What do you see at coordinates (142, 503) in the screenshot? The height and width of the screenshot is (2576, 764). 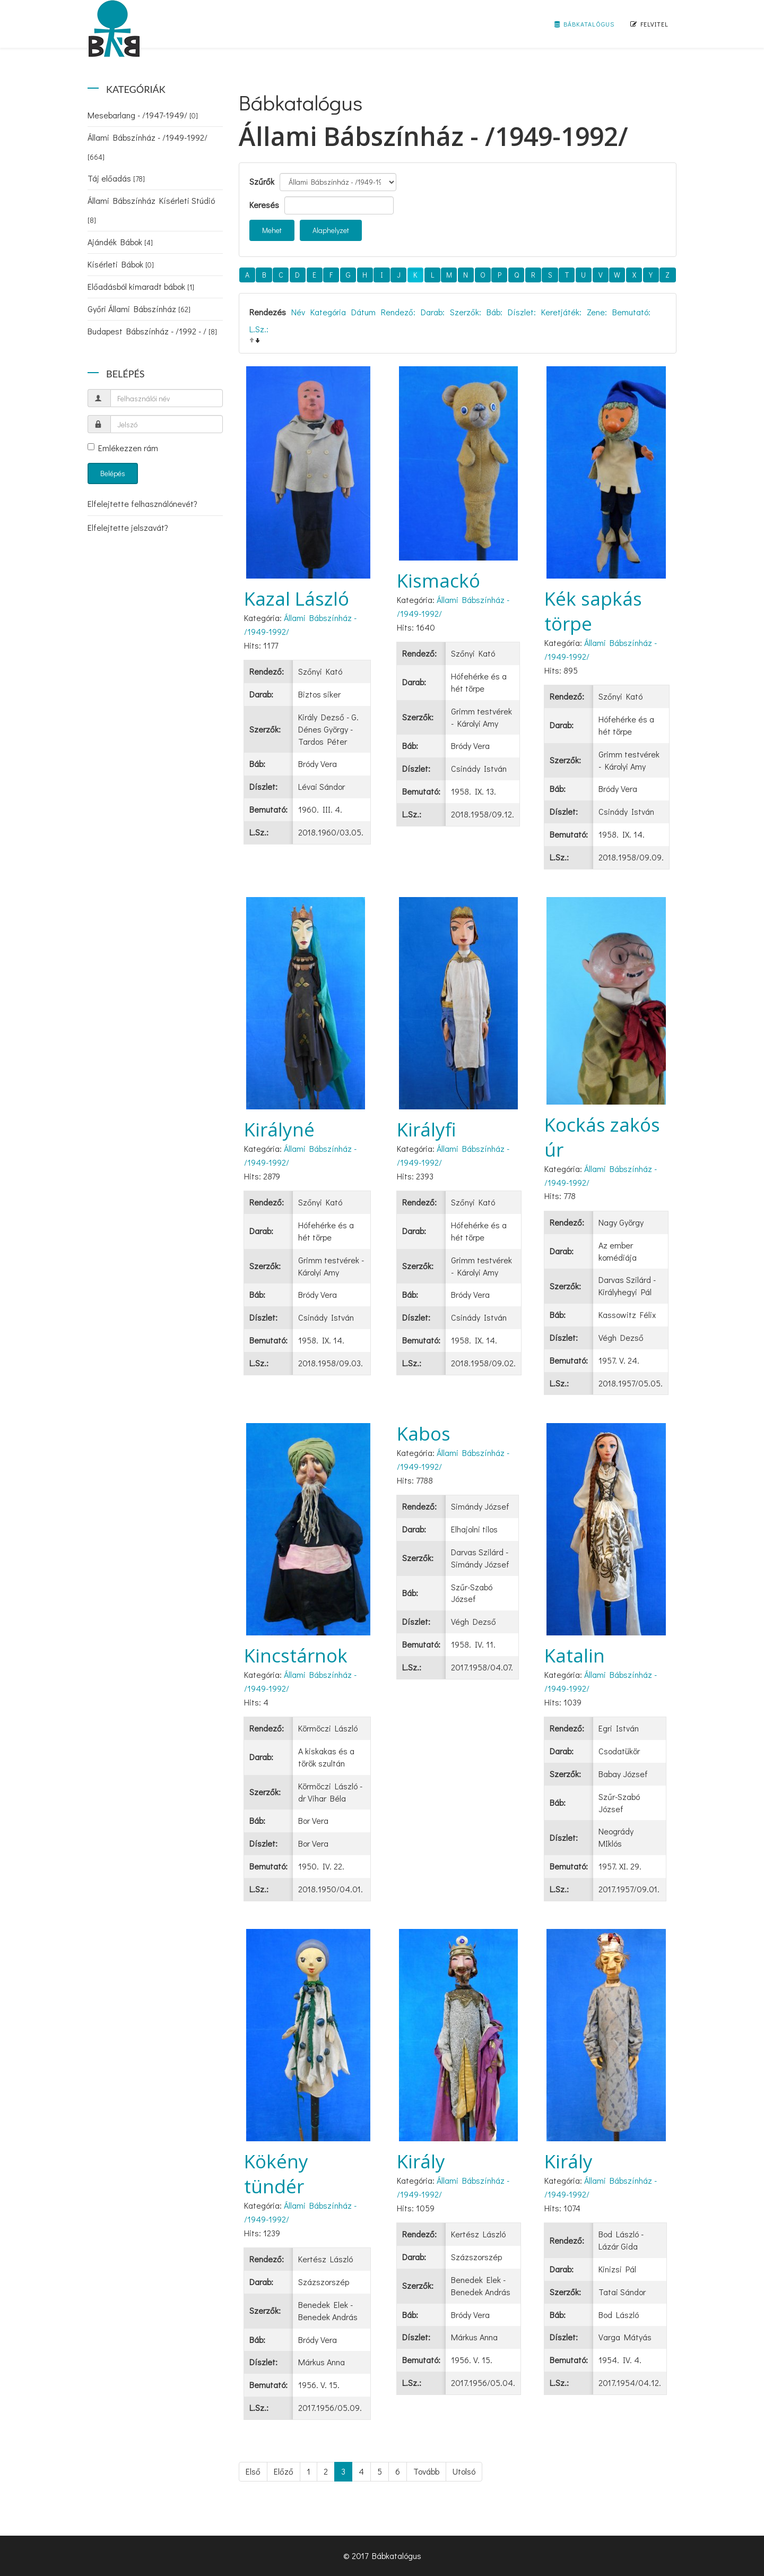 I see `Elfelejtette felhasználónevét?` at bounding box center [142, 503].